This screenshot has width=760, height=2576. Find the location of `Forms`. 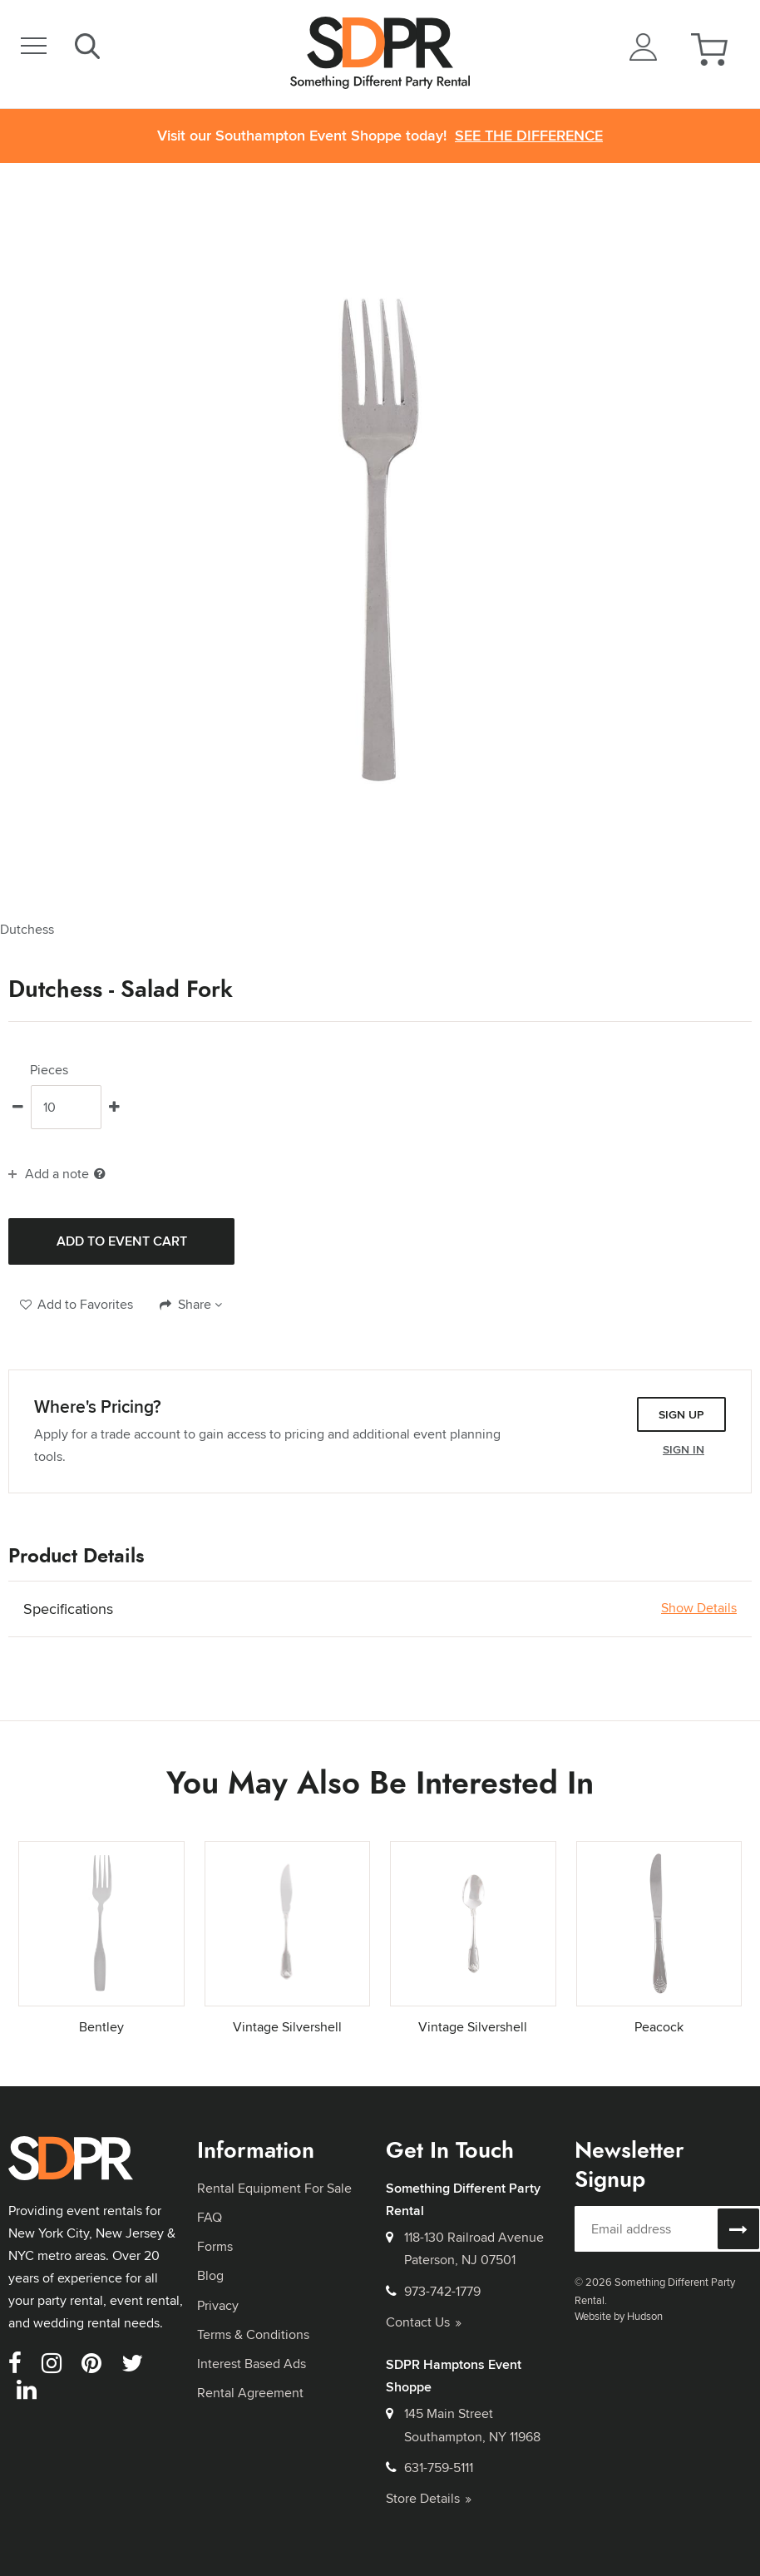

Forms is located at coordinates (215, 2246).